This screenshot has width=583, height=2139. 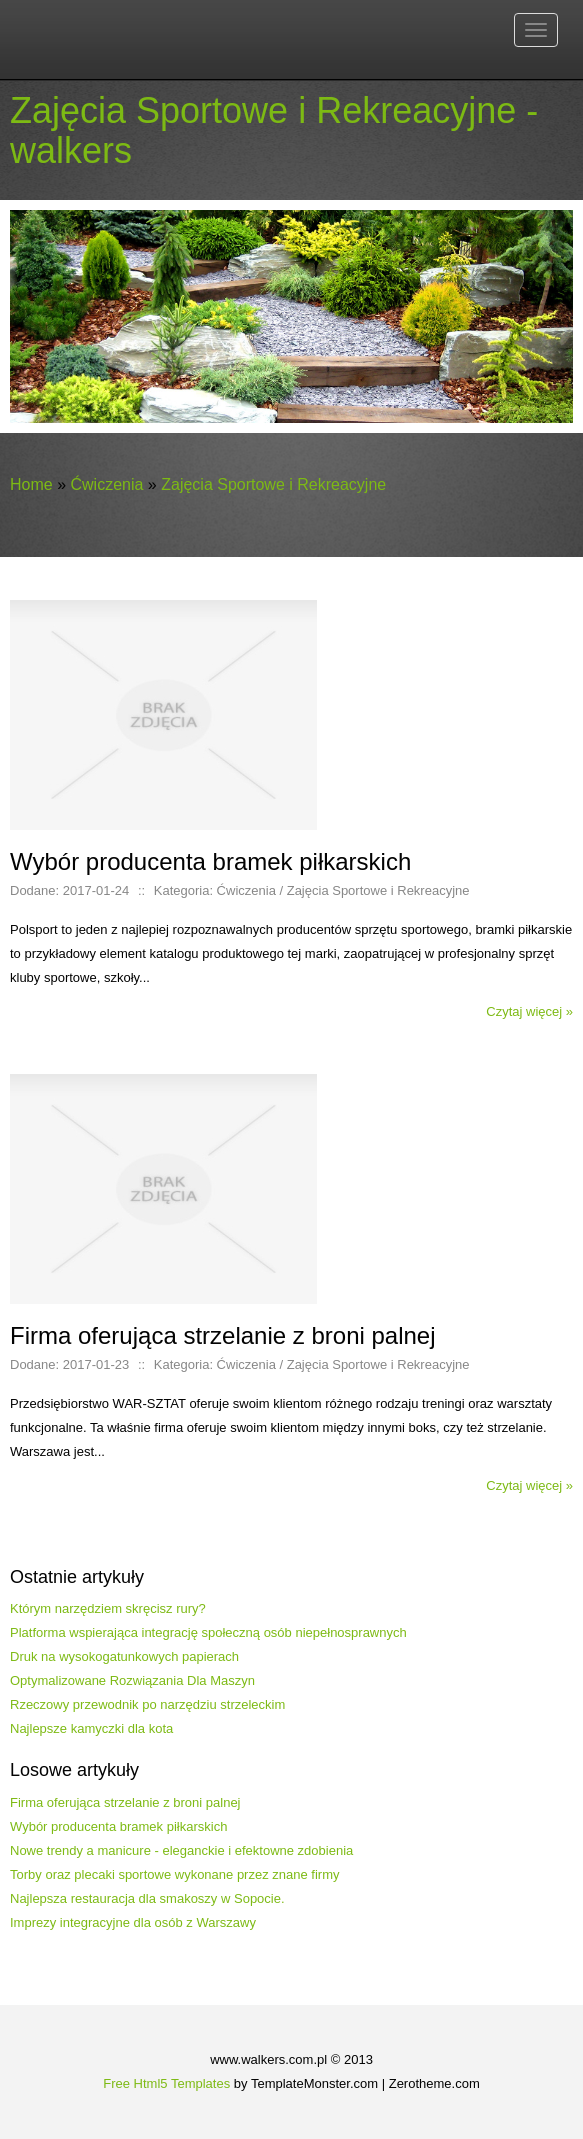 I want to click on Najlepsze kamyczki dla kota, so click(x=91, y=1728).